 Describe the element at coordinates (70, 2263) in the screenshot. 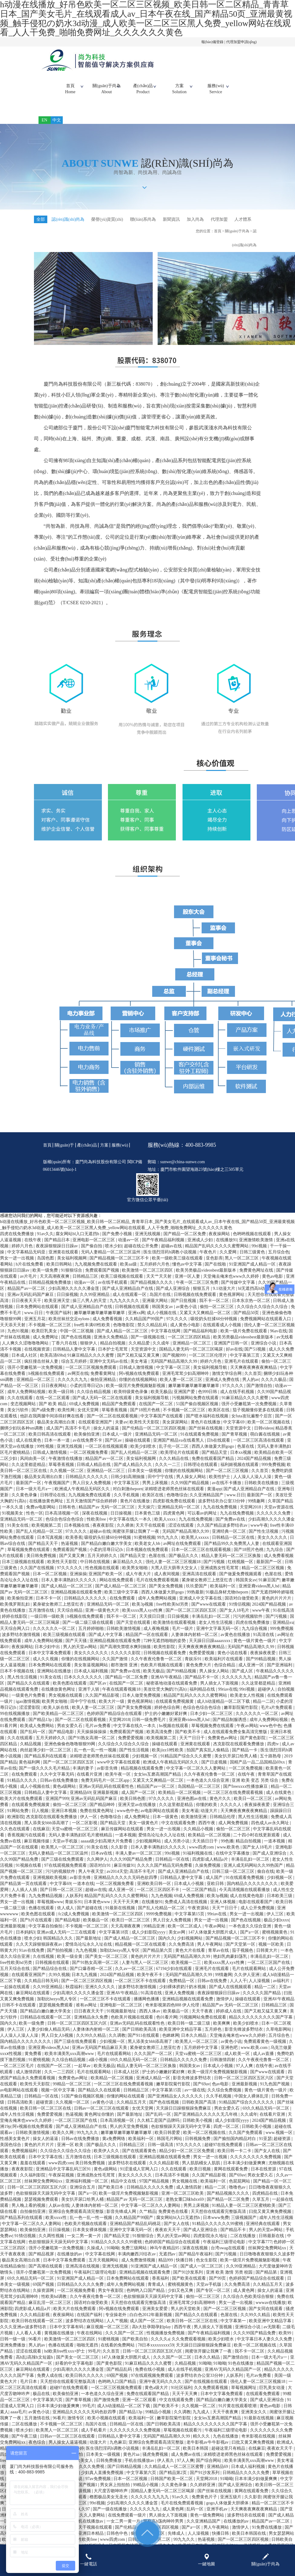

I see `在线播放的av` at that location.